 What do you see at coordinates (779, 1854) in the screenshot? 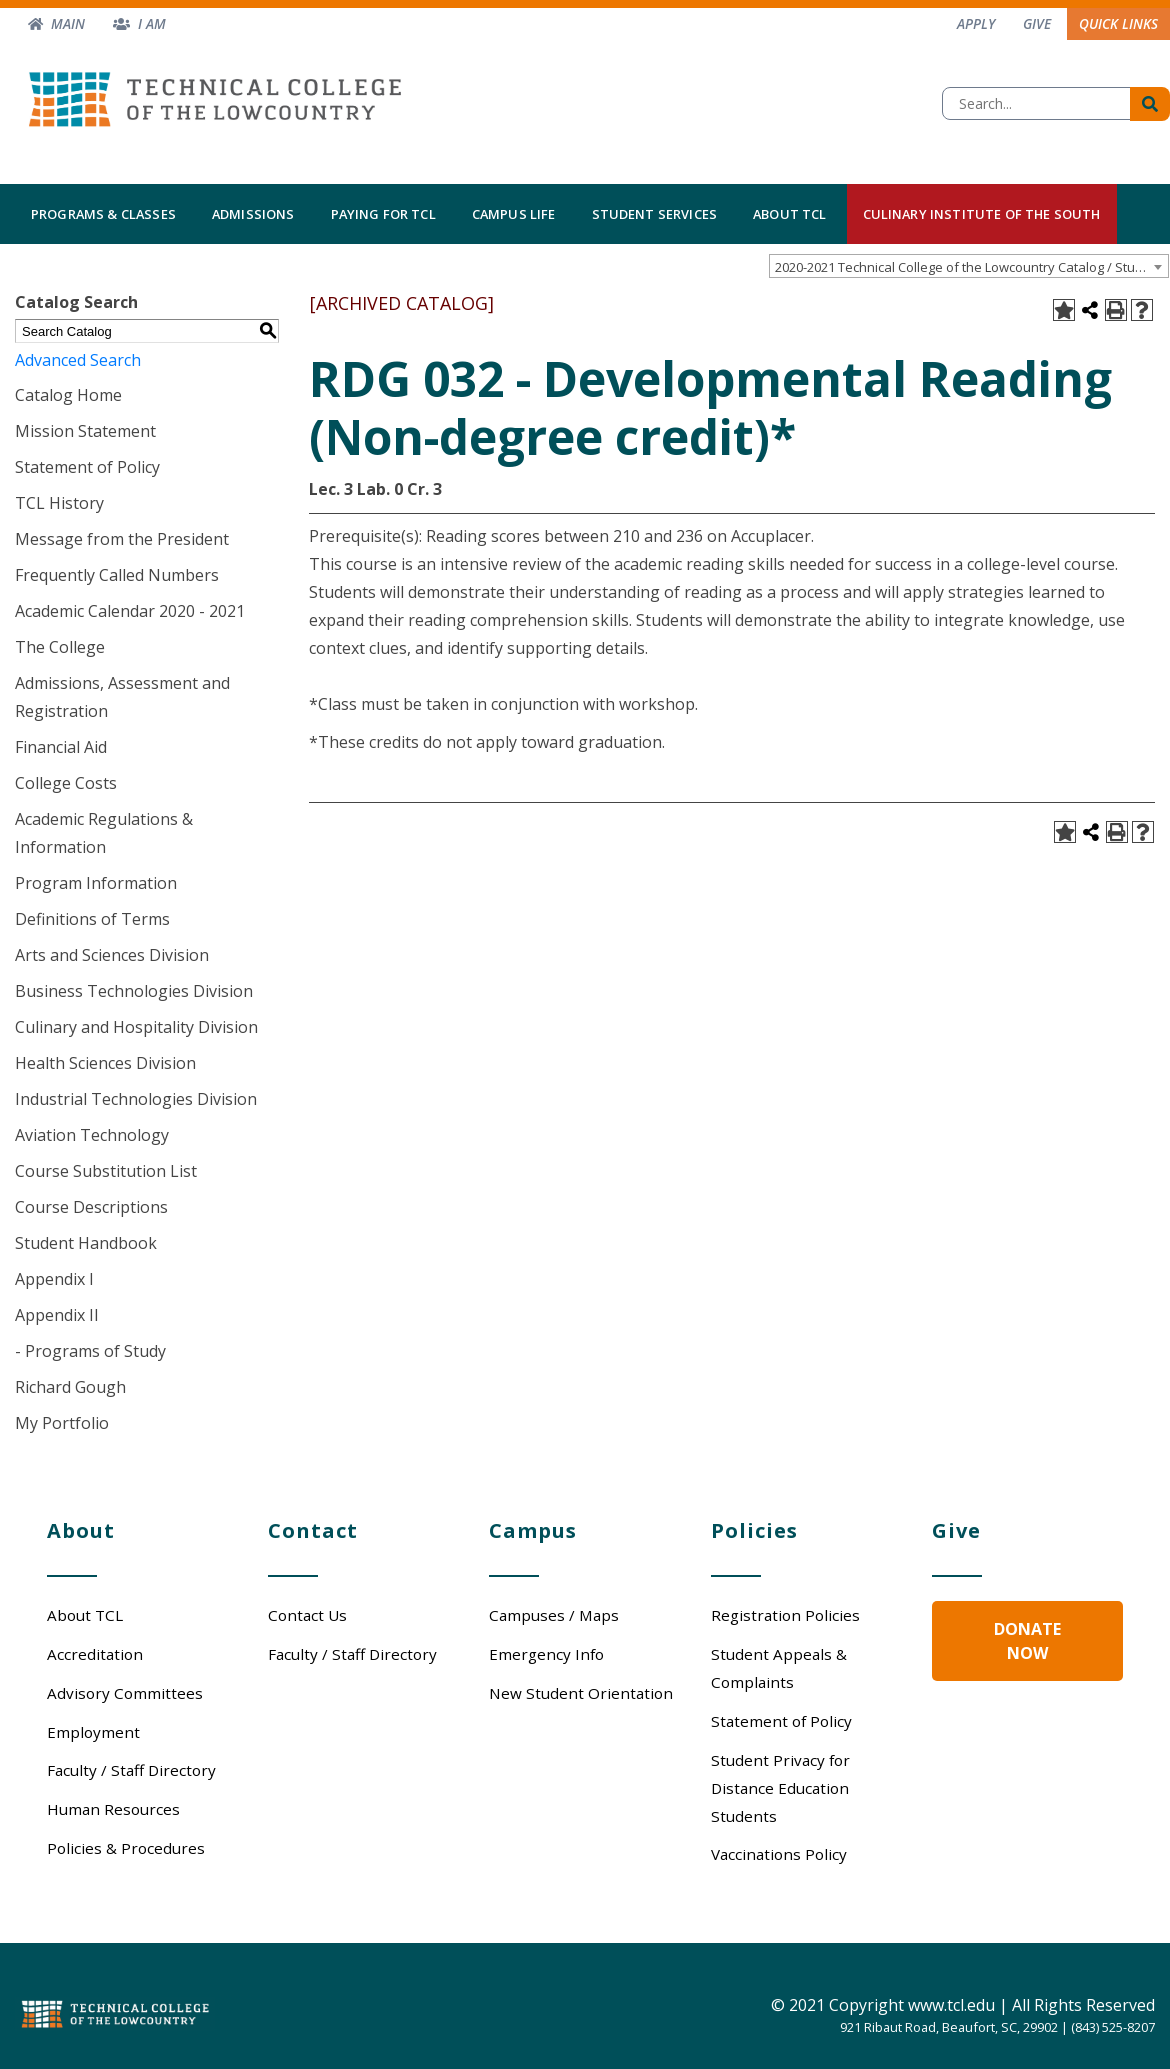
I see `Vaccinations Policy` at bounding box center [779, 1854].